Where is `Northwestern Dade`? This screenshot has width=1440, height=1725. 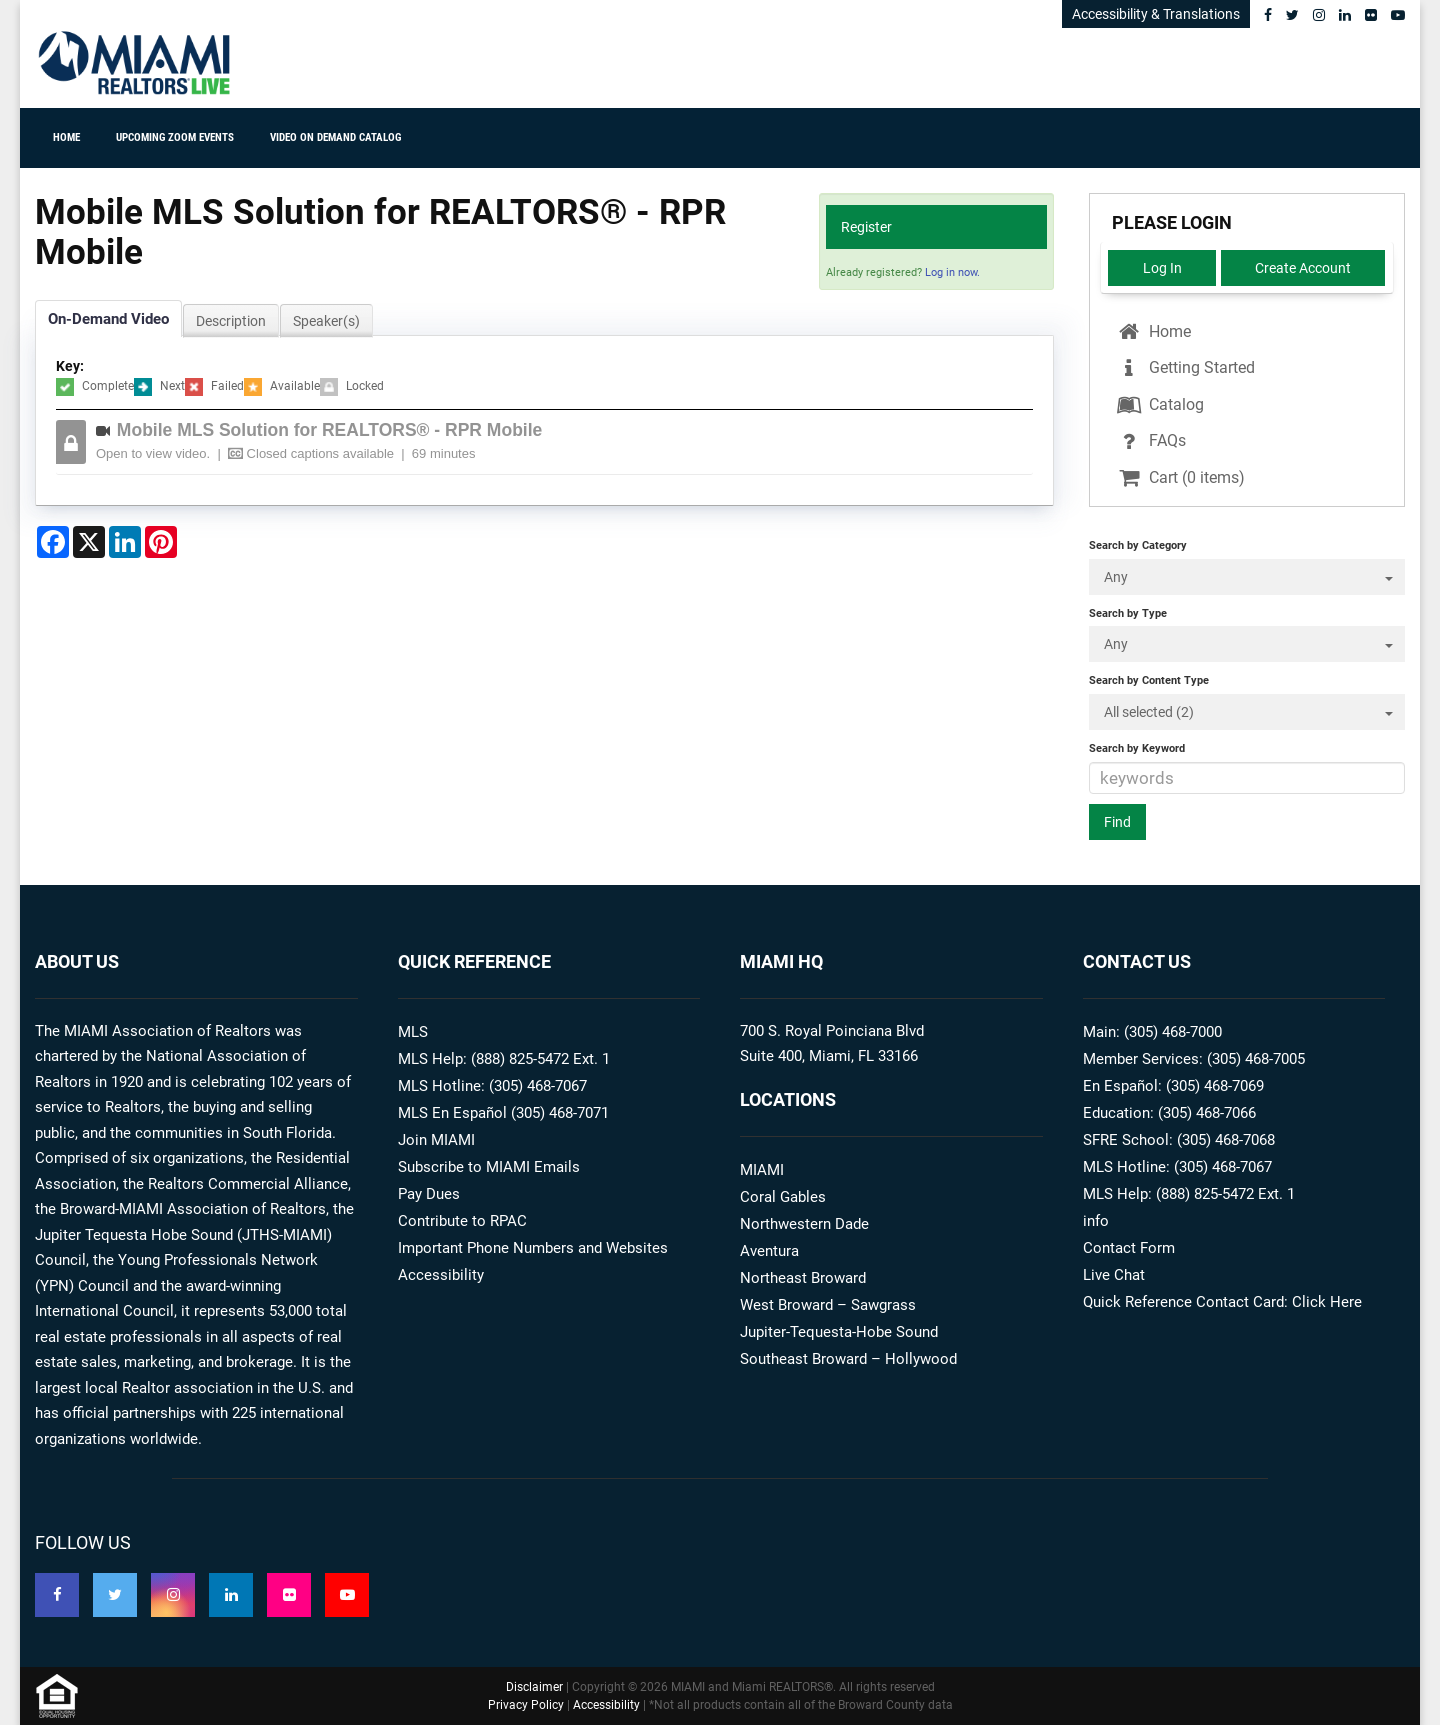 Northwestern Dade is located at coordinates (804, 1224).